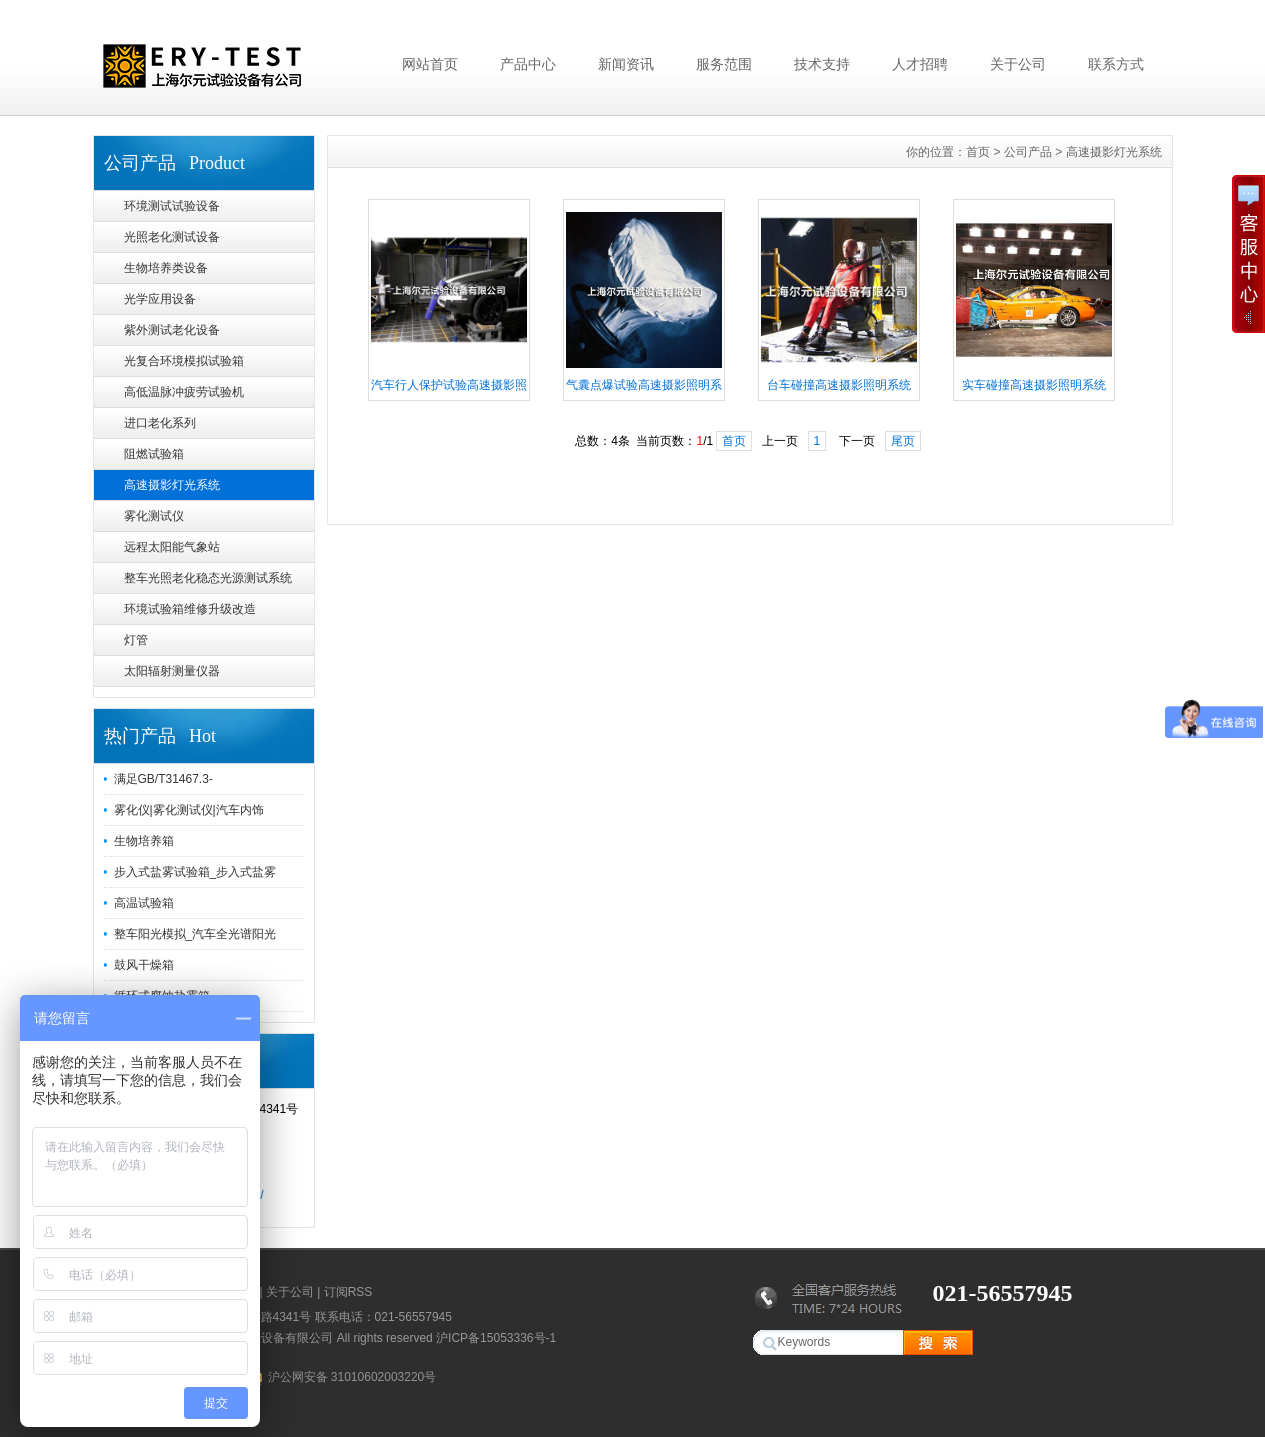  I want to click on 联系方式, so click(1116, 64).